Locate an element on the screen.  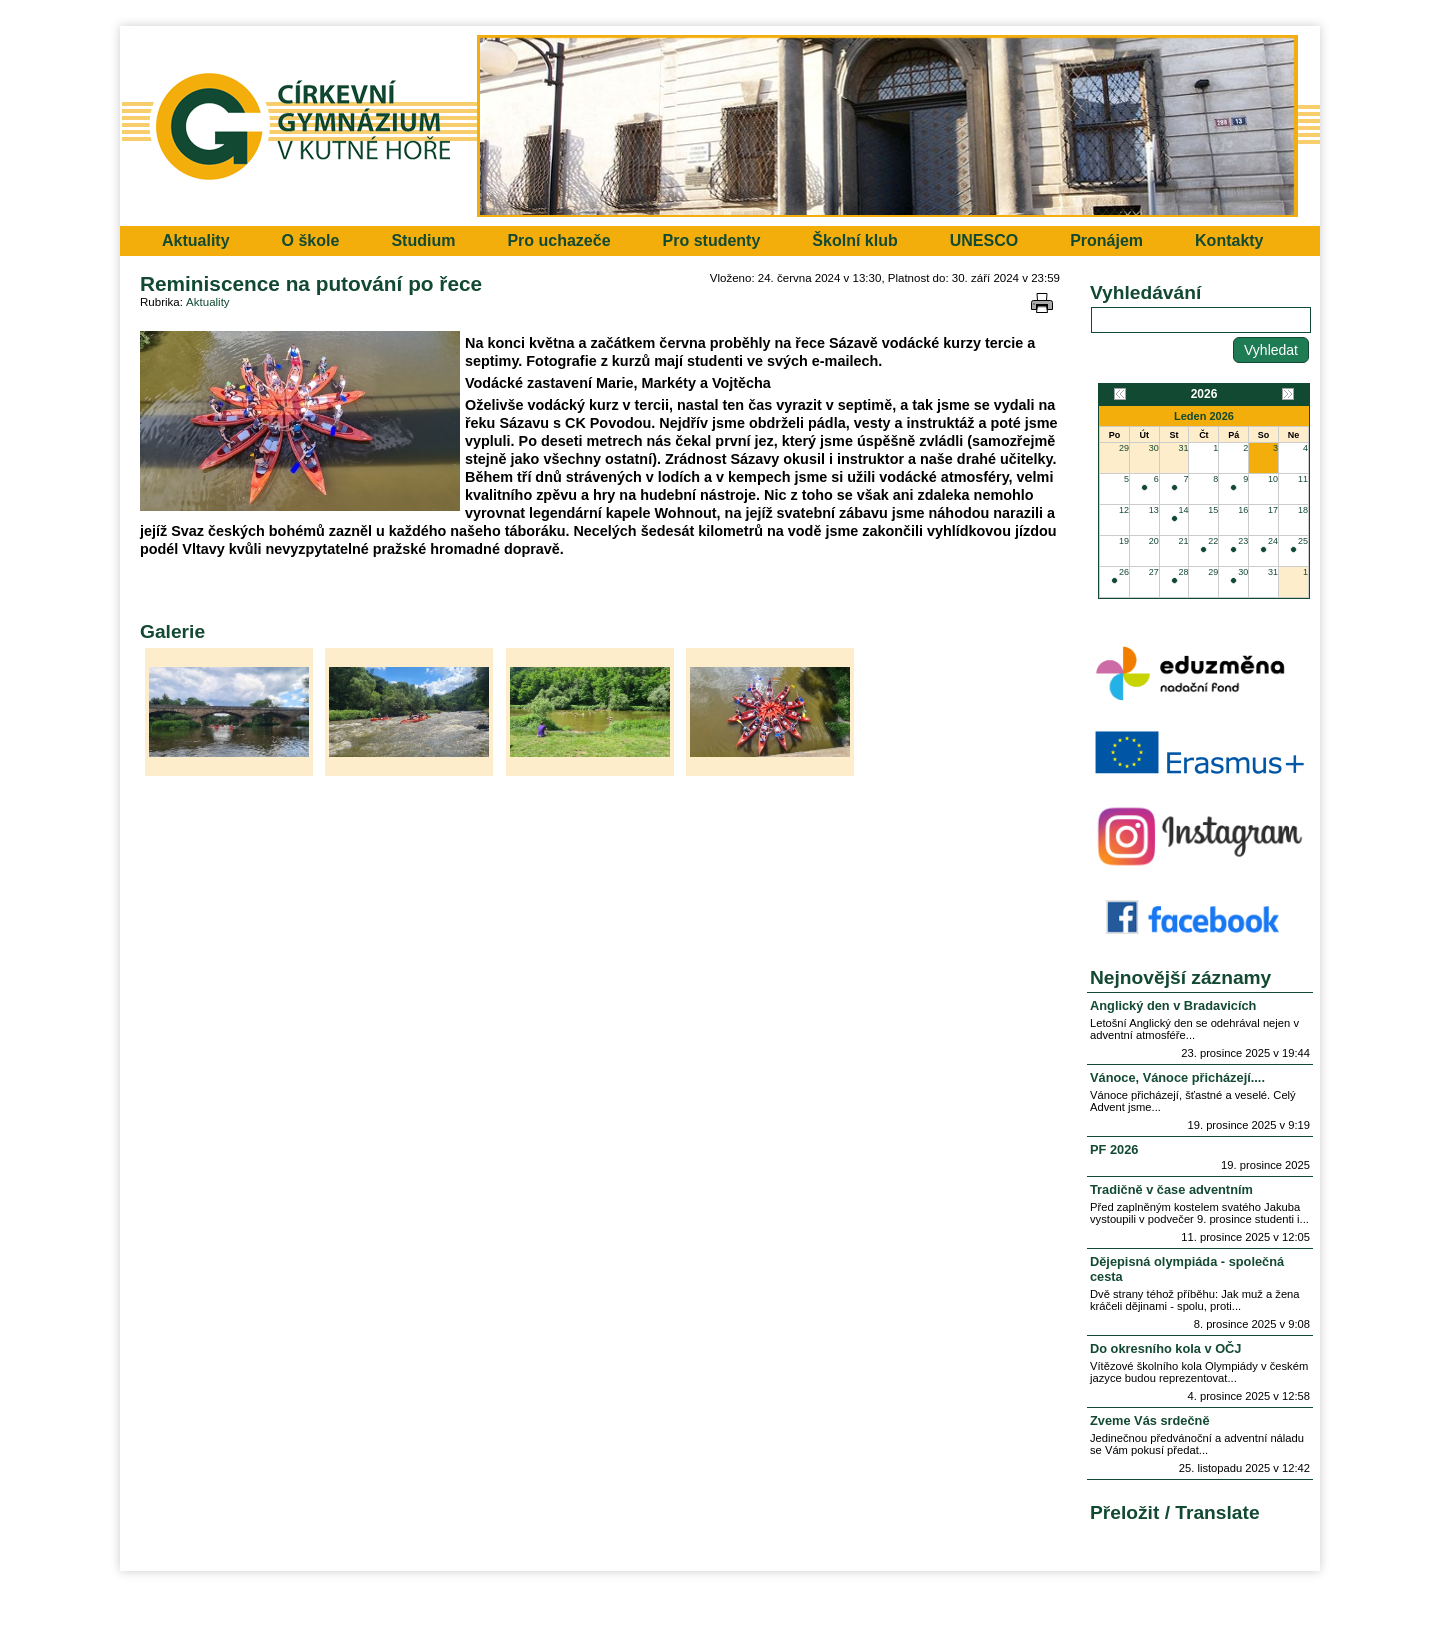
PF 2026 is located at coordinates (1114, 1149).